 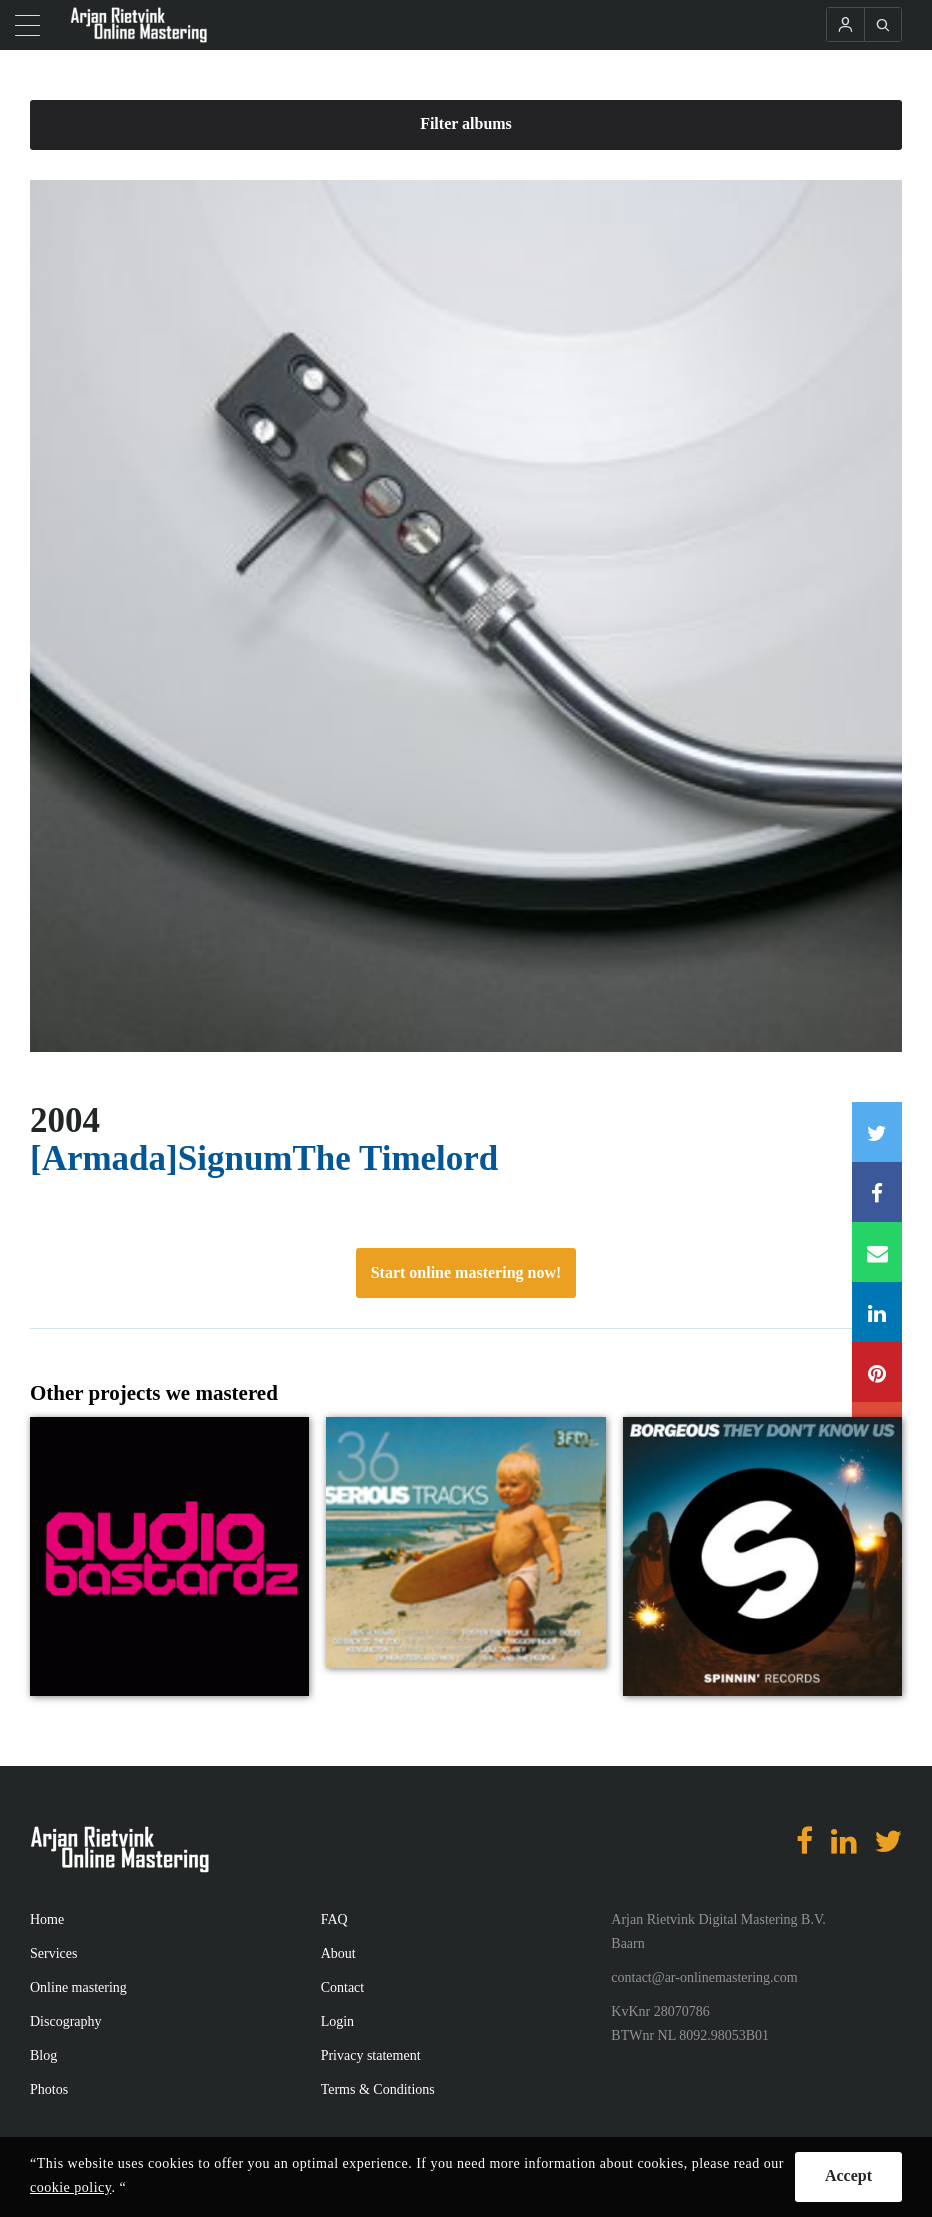 What do you see at coordinates (466, 1272) in the screenshot?
I see `Start online mastering now!` at bounding box center [466, 1272].